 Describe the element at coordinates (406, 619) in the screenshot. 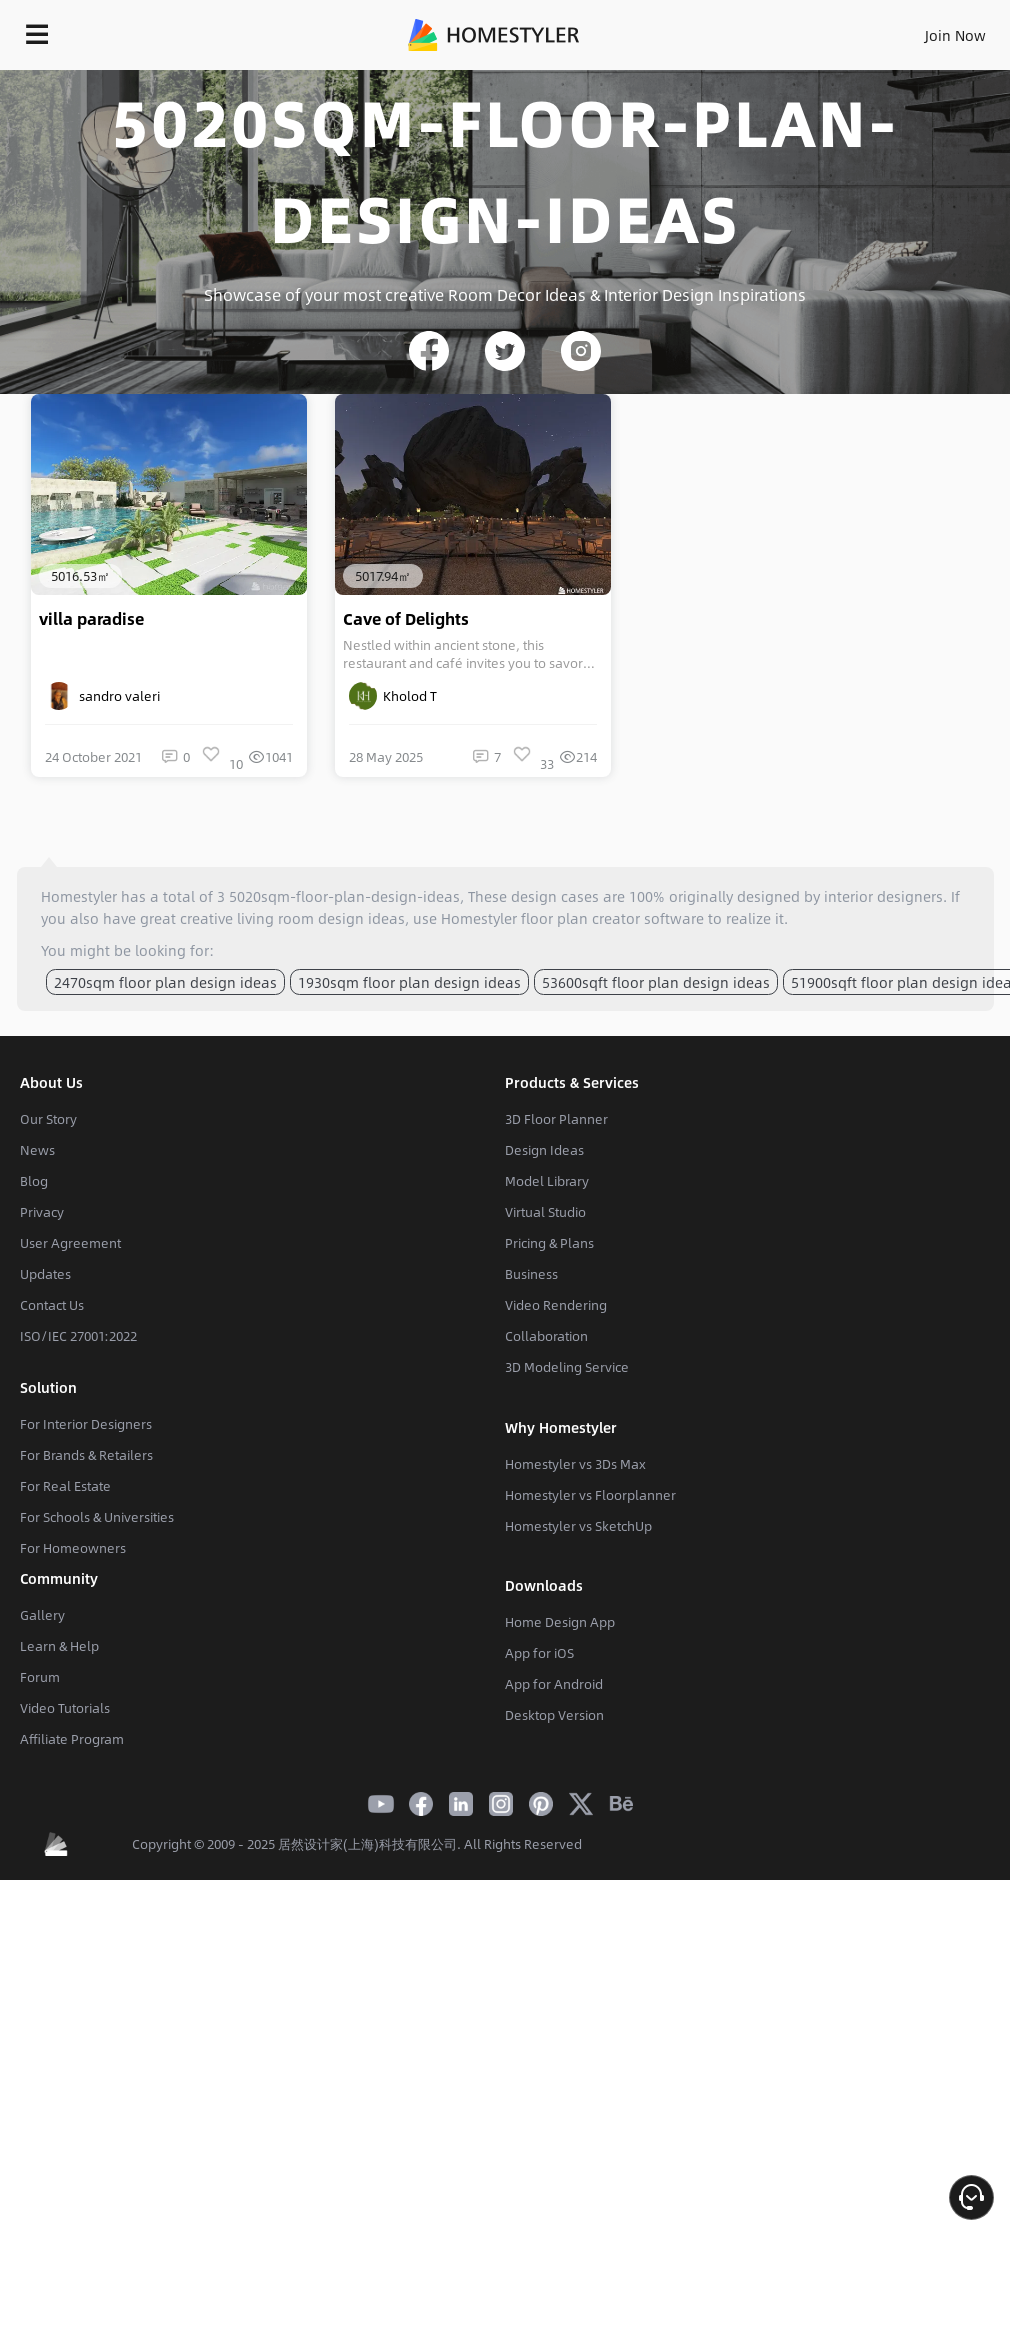

I see `Cave of Delights` at that location.